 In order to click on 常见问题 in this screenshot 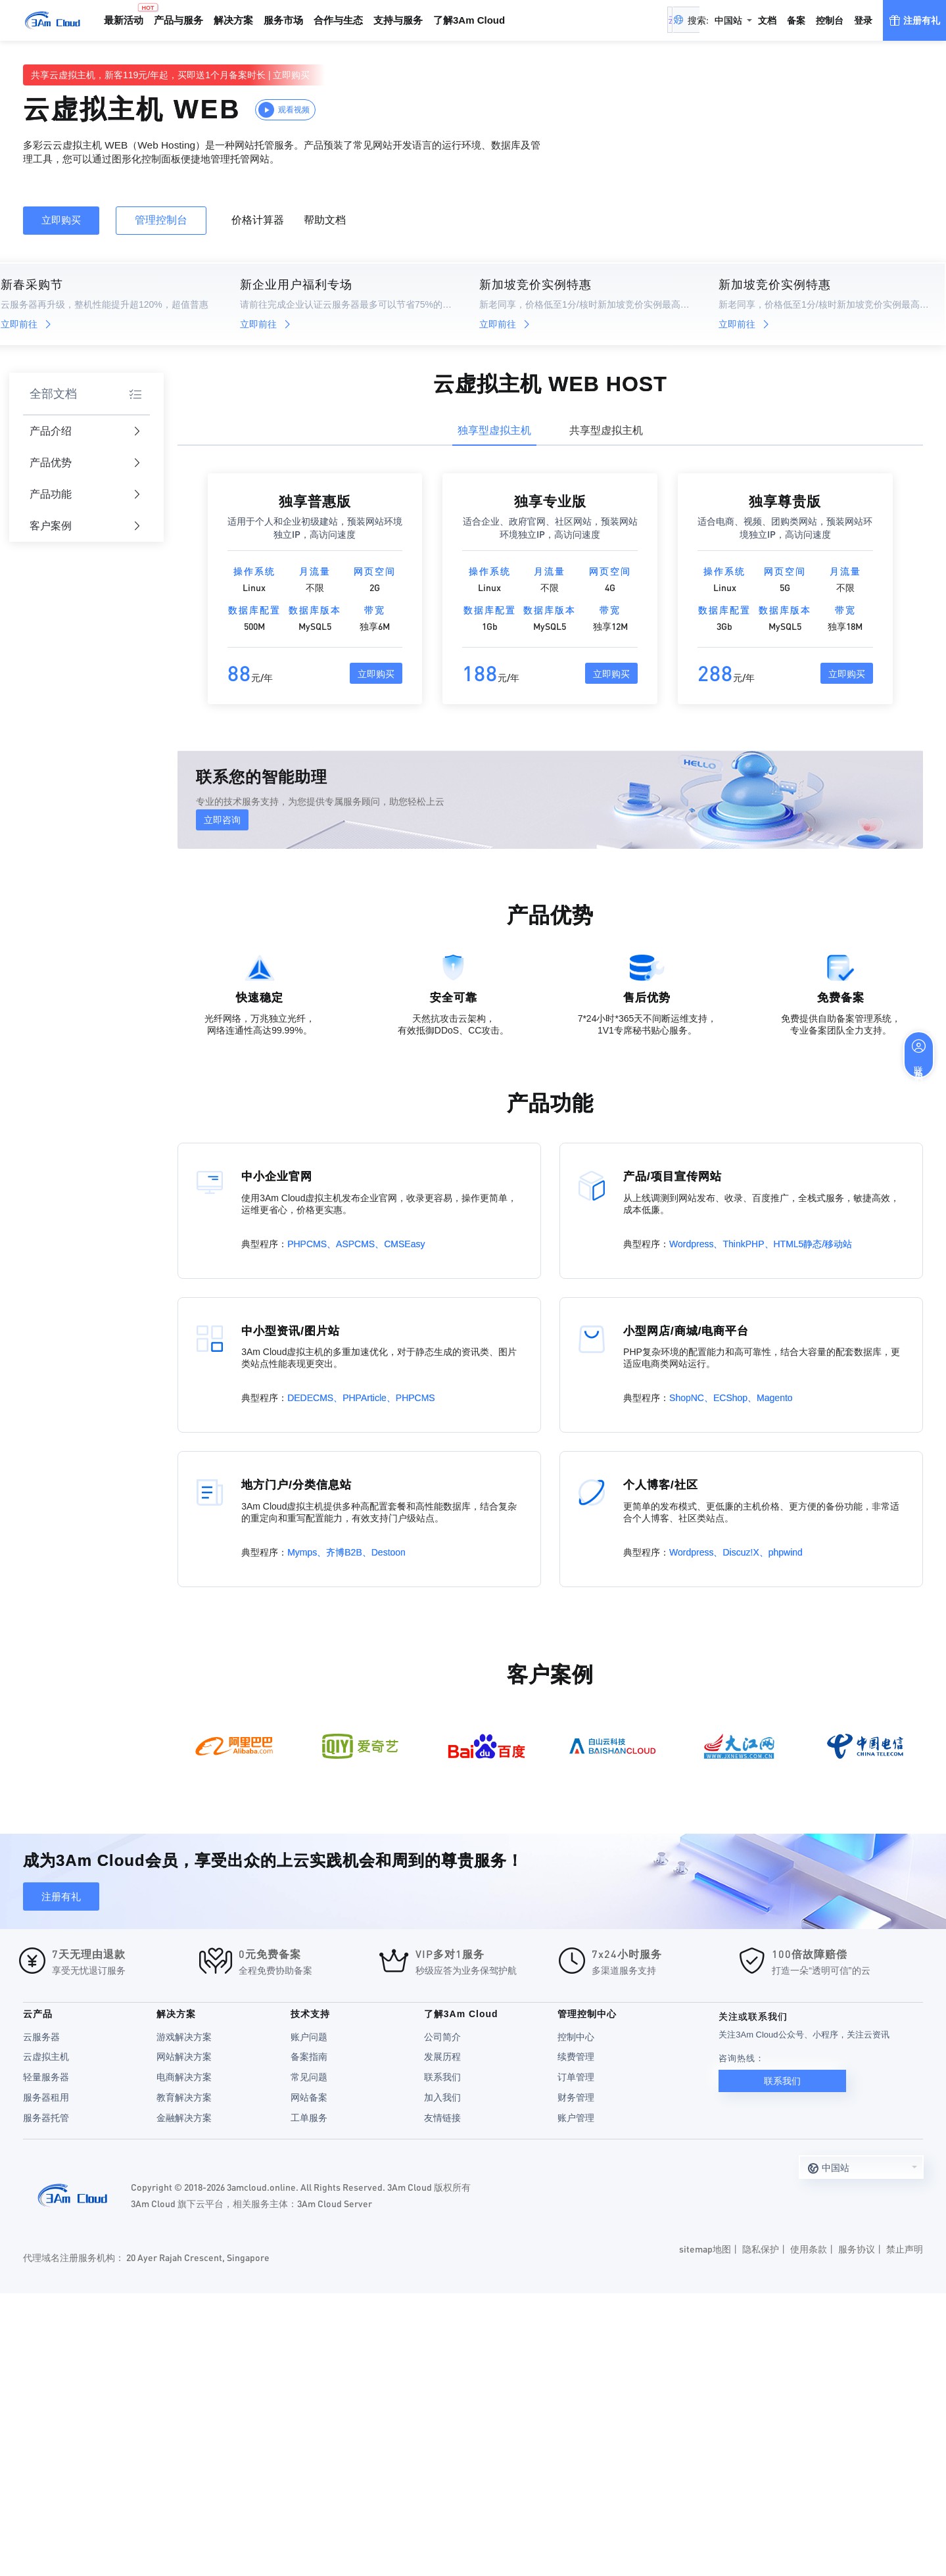, I will do `click(309, 2077)`.